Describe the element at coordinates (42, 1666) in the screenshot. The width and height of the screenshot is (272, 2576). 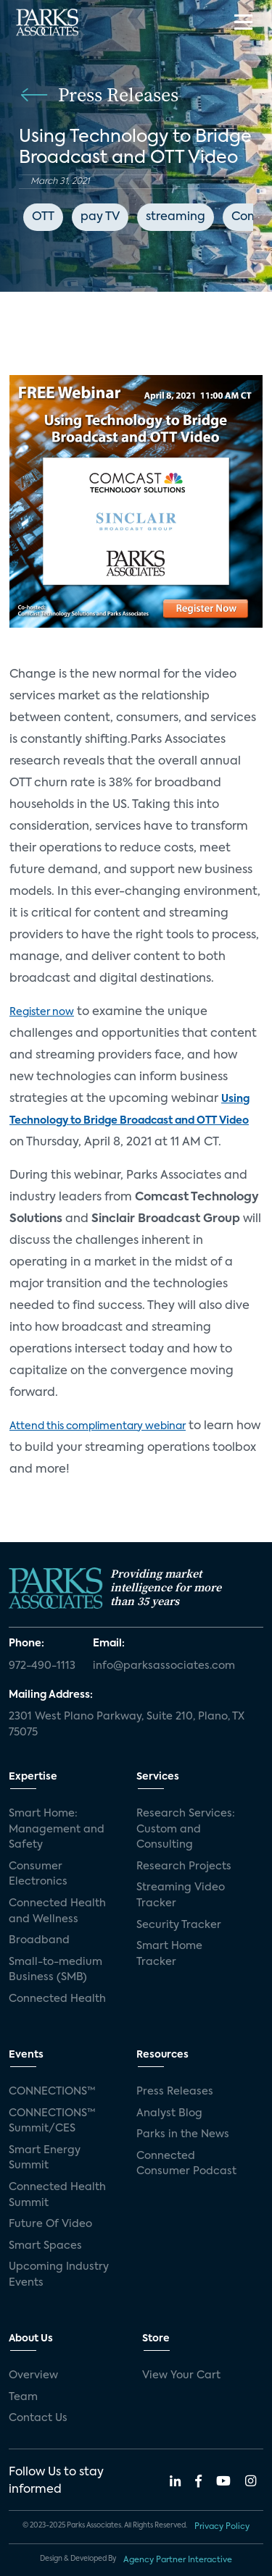
I see `972-490-1113` at that location.